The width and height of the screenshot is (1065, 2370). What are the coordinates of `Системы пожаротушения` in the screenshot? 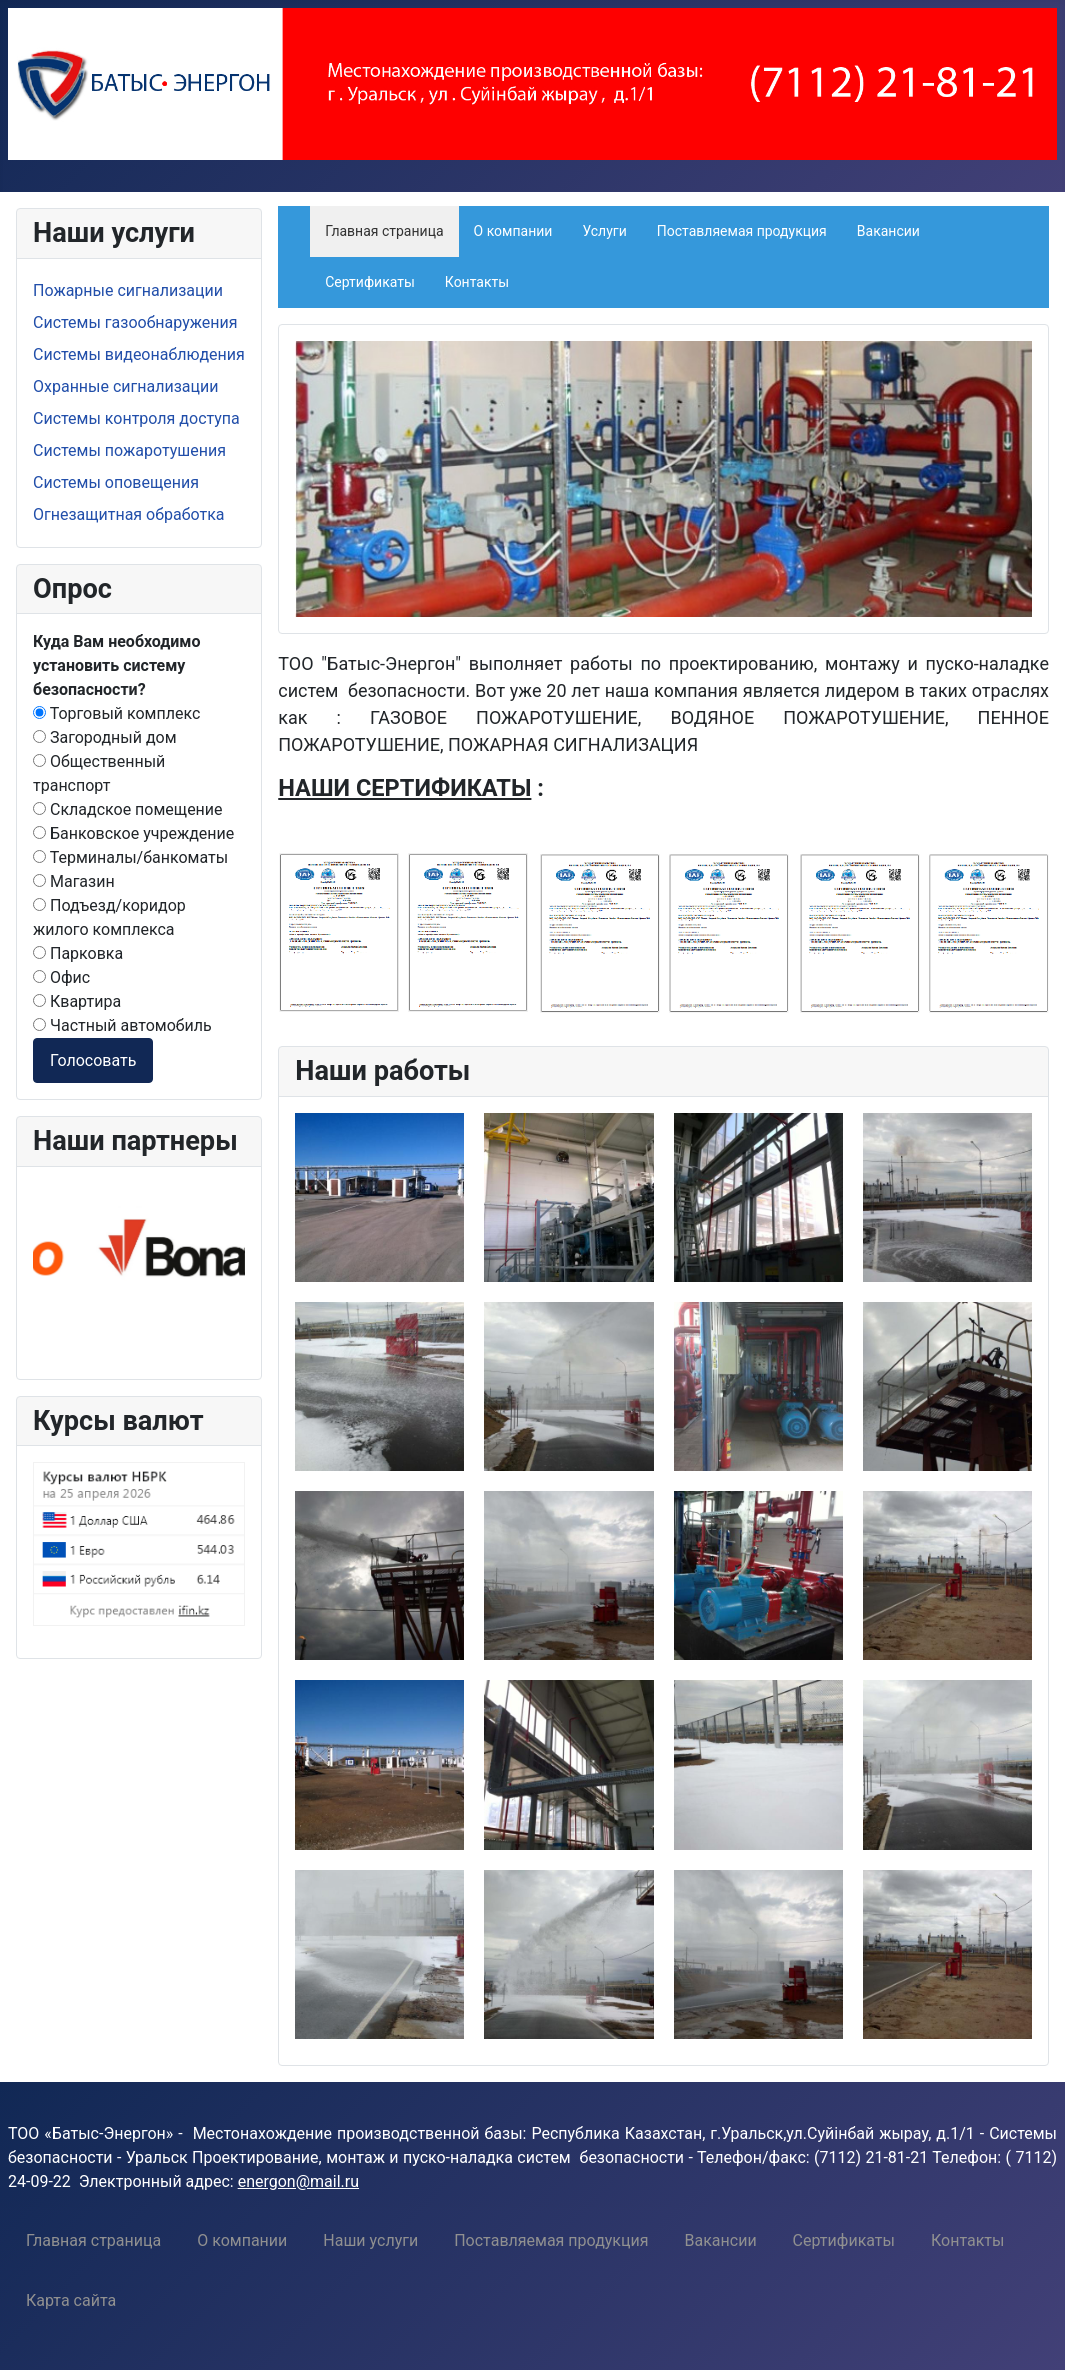 It's located at (129, 450).